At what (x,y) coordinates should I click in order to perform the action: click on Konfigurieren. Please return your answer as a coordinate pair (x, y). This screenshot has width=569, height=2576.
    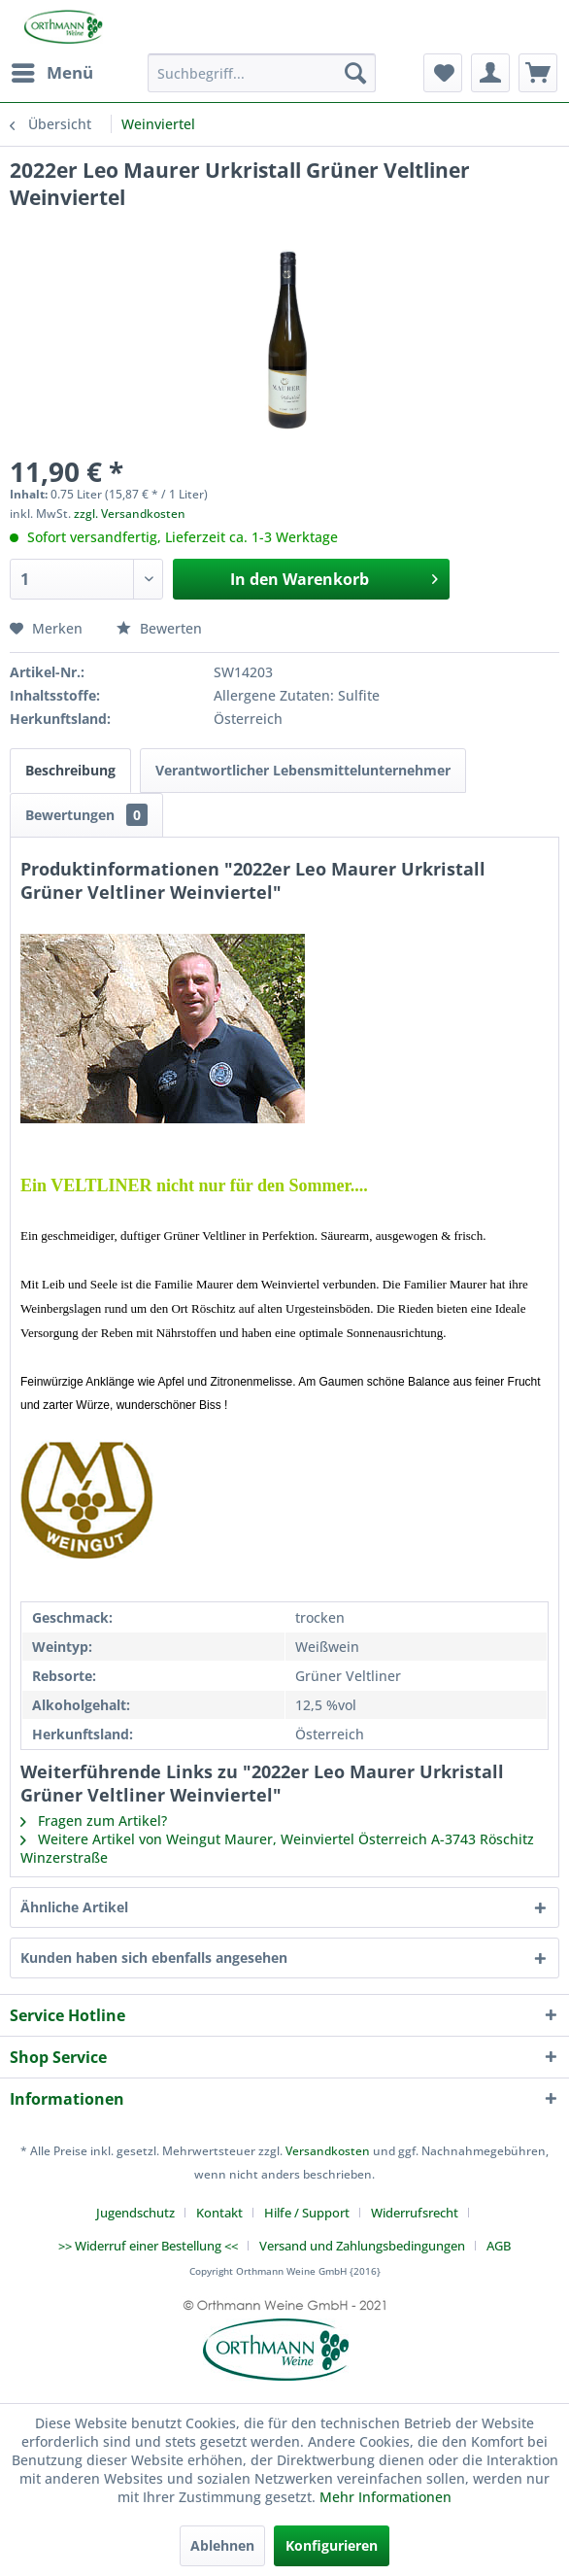
    Looking at the image, I should click on (331, 2545).